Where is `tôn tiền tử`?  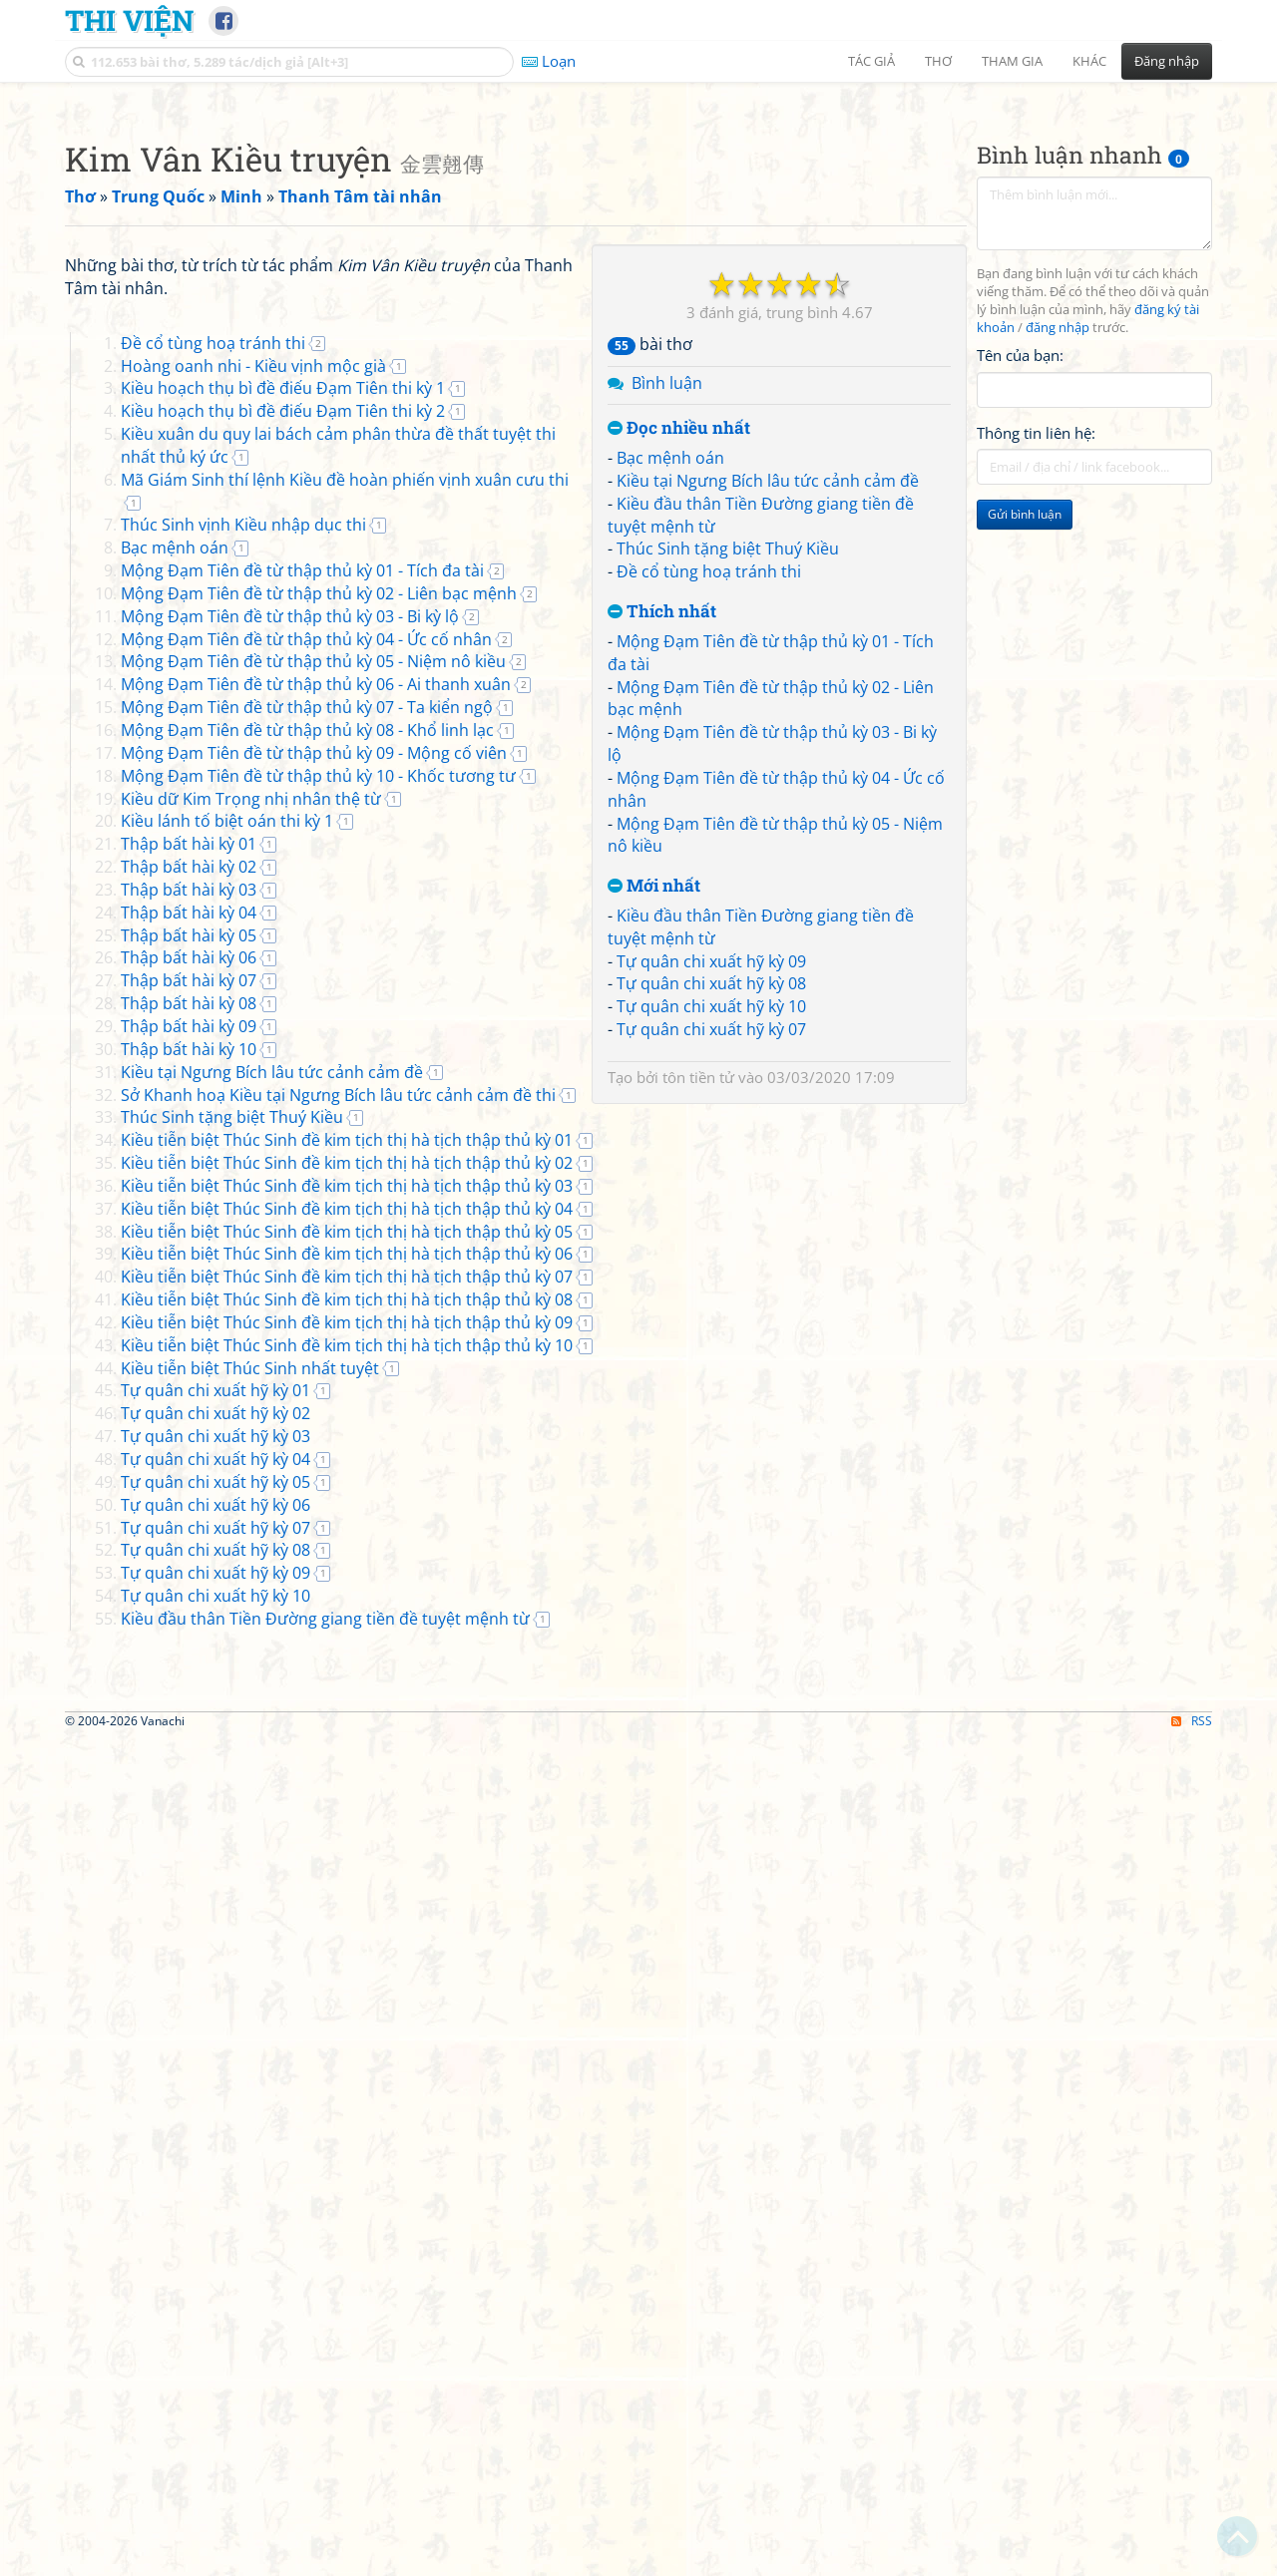
tôn tiền tử is located at coordinates (698, 1356).